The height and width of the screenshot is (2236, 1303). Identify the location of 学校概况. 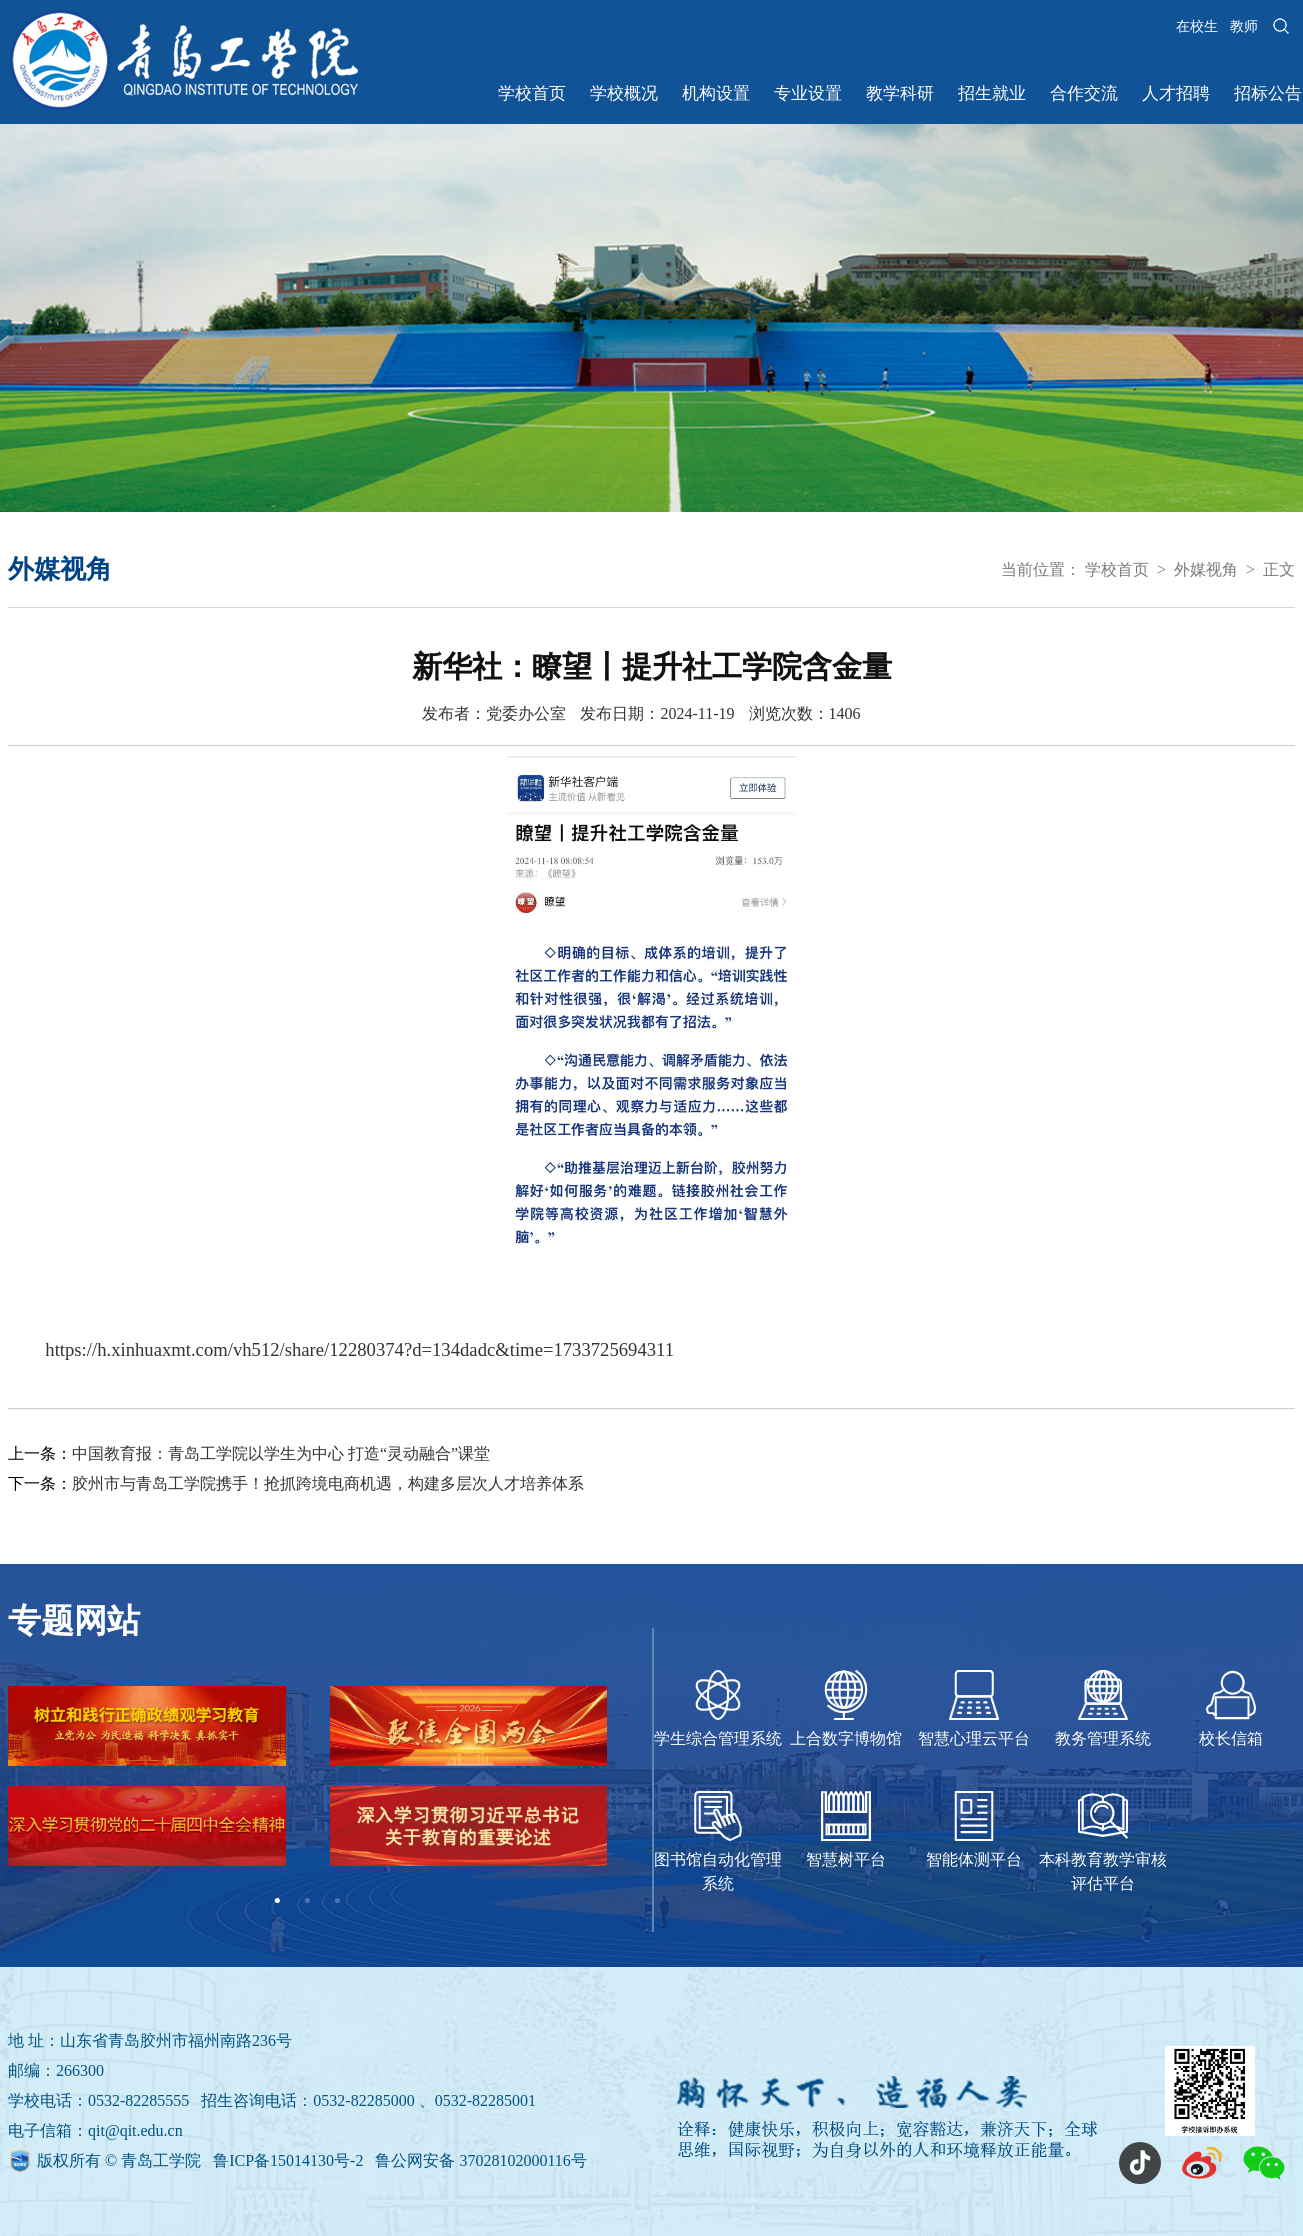
(624, 93).